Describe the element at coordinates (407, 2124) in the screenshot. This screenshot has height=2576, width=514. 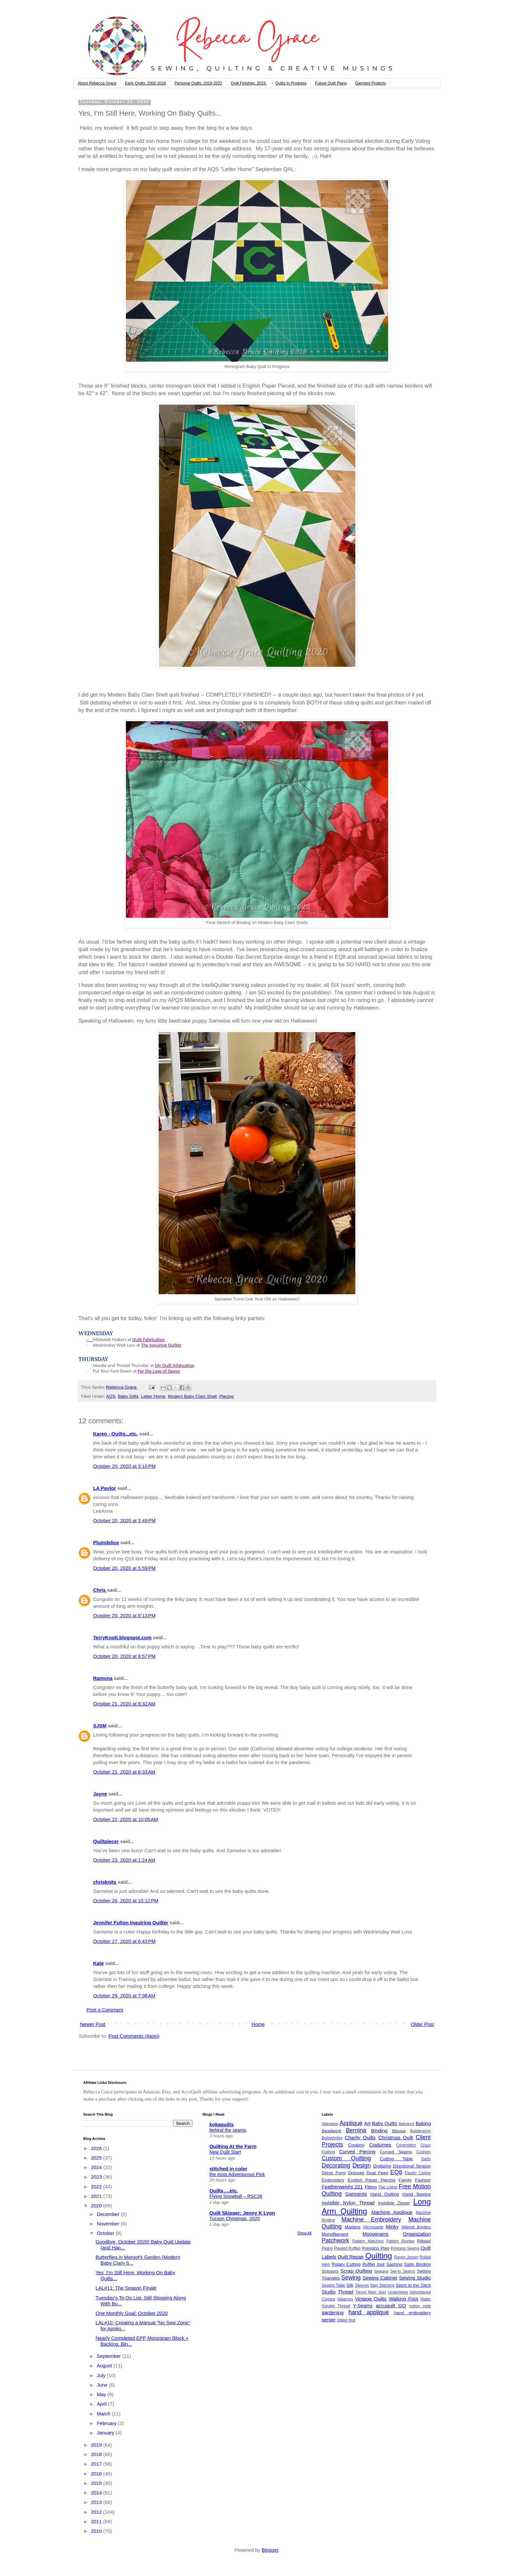
I see `Babylock` at that location.